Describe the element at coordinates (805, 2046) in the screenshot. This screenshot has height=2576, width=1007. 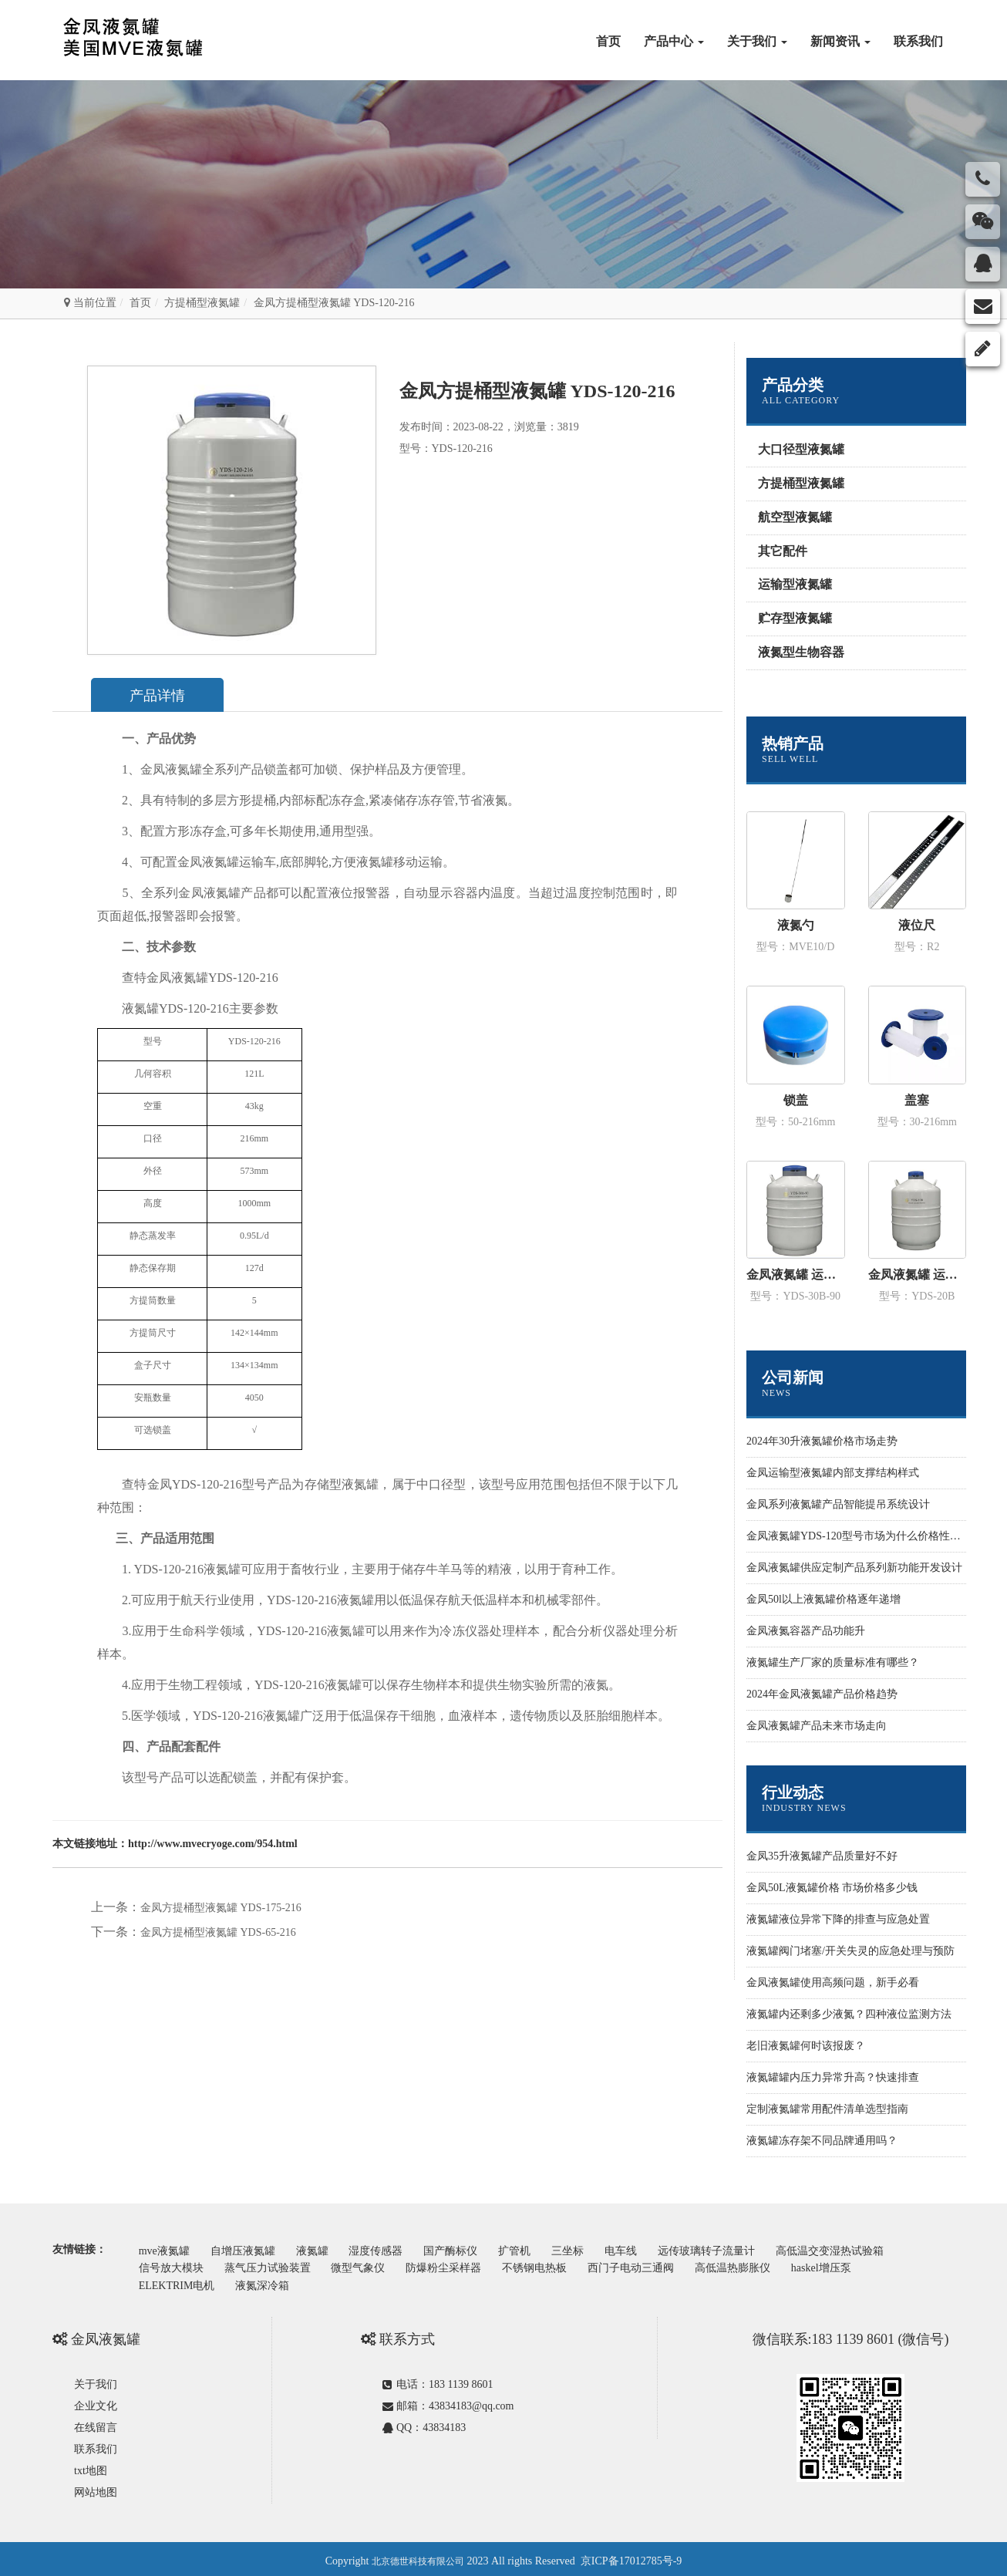
I see `老旧液氮罐何时该报废？` at that location.